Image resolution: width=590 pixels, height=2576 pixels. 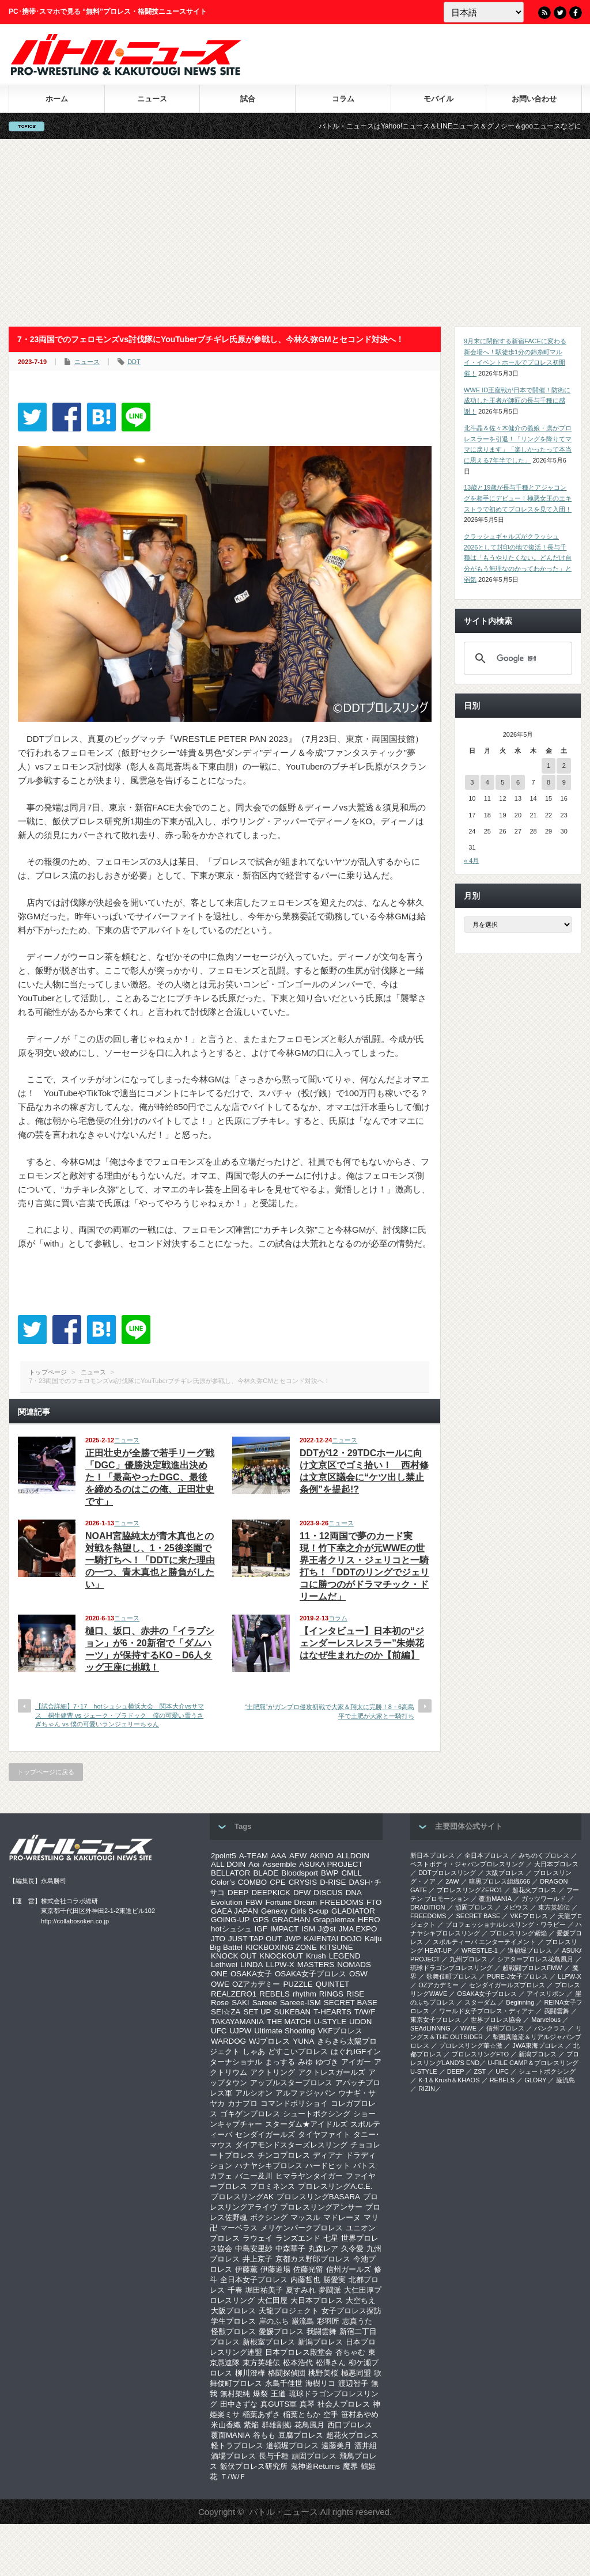 I want to click on K-1＆Krush＆KHAOS, so click(x=448, y=2080).